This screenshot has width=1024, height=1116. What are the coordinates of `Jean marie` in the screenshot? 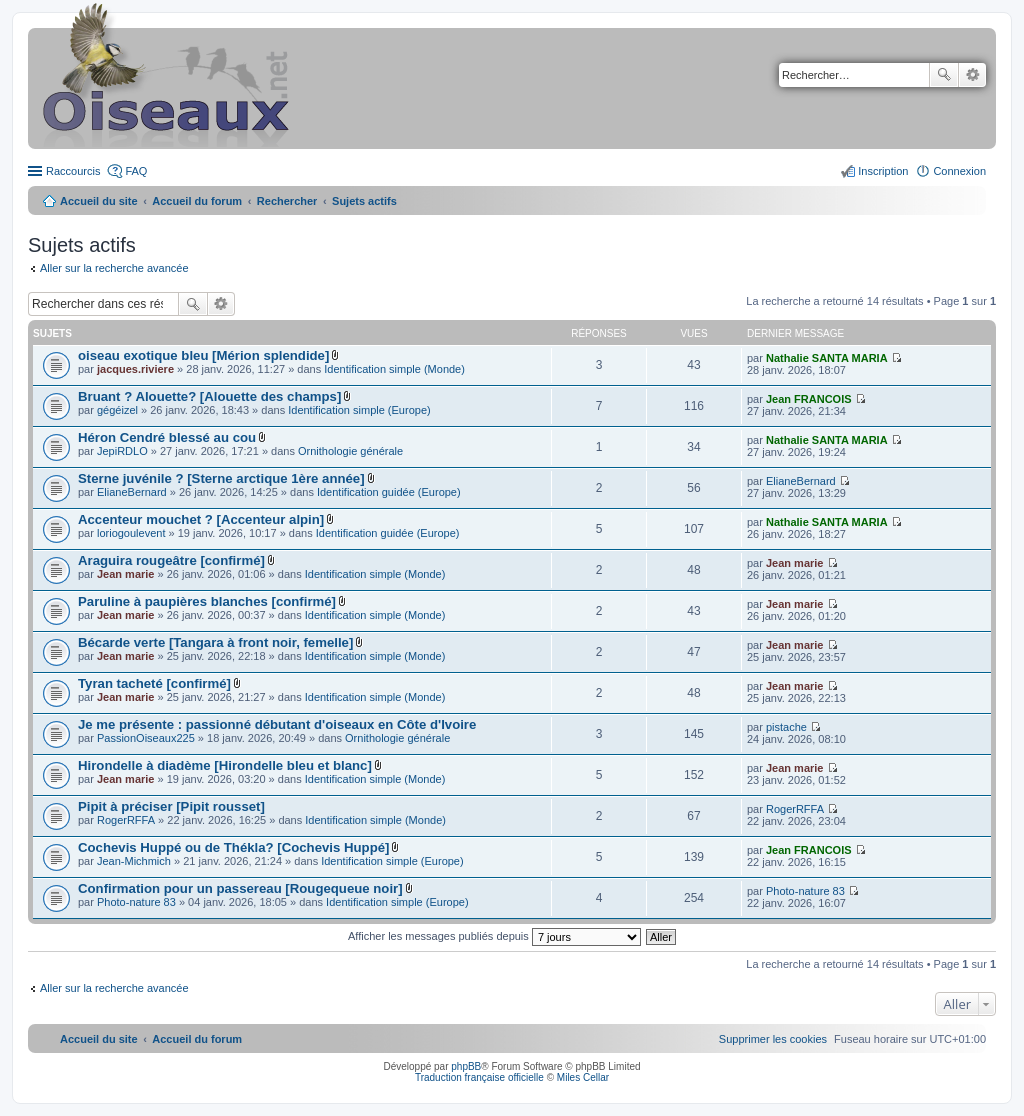 It's located at (125, 574).